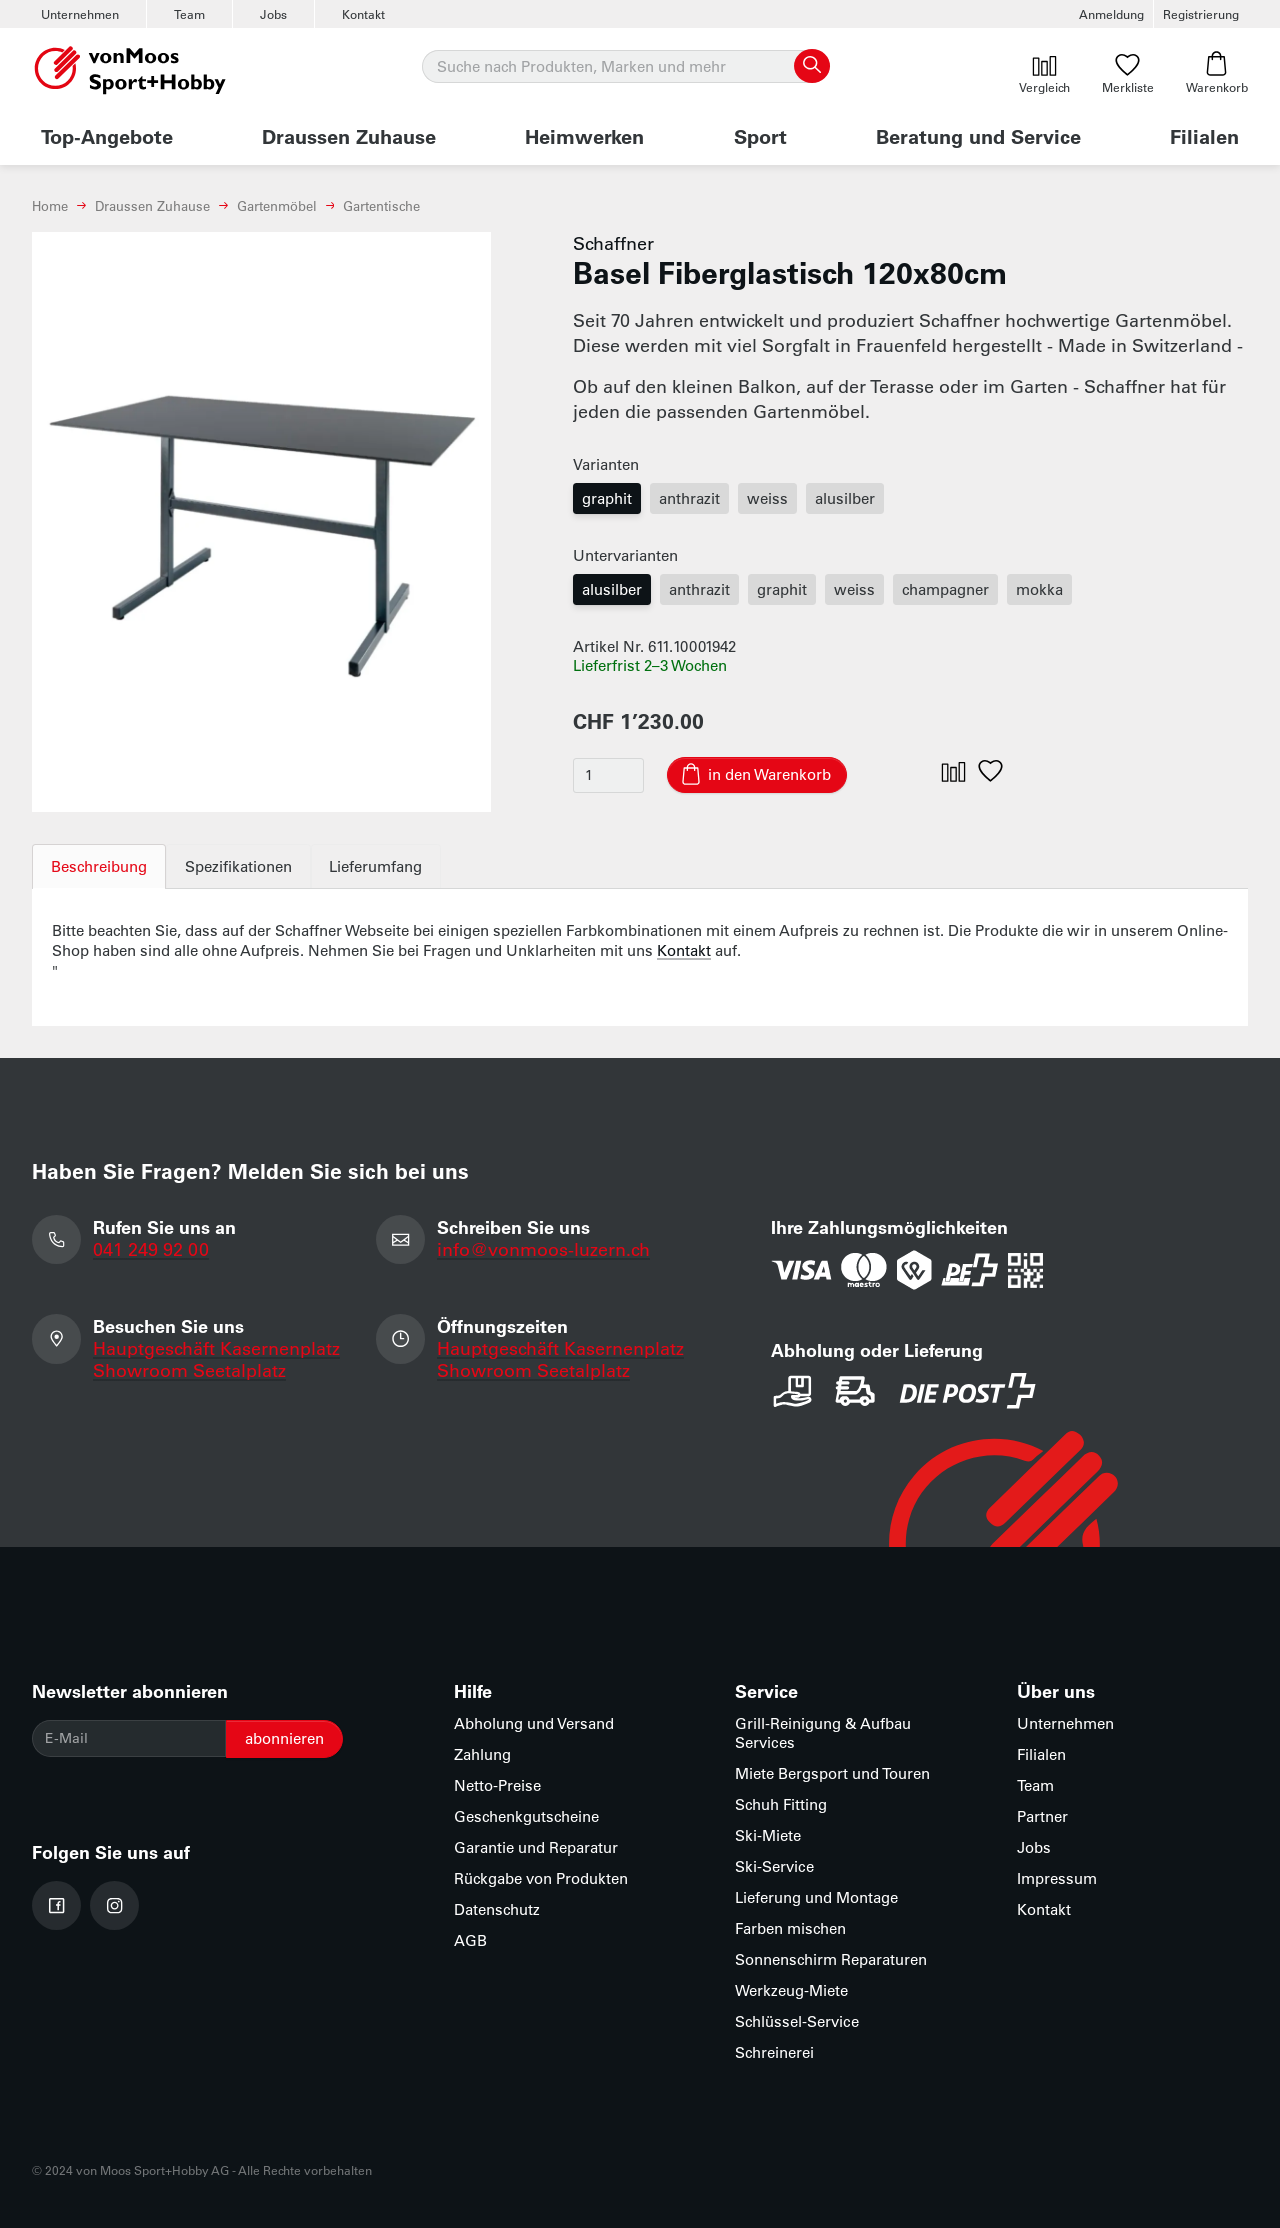 The width and height of the screenshot is (1280, 2228). What do you see at coordinates (534, 1723) in the screenshot?
I see `Abholung und Versand` at bounding box center [534, 1723].